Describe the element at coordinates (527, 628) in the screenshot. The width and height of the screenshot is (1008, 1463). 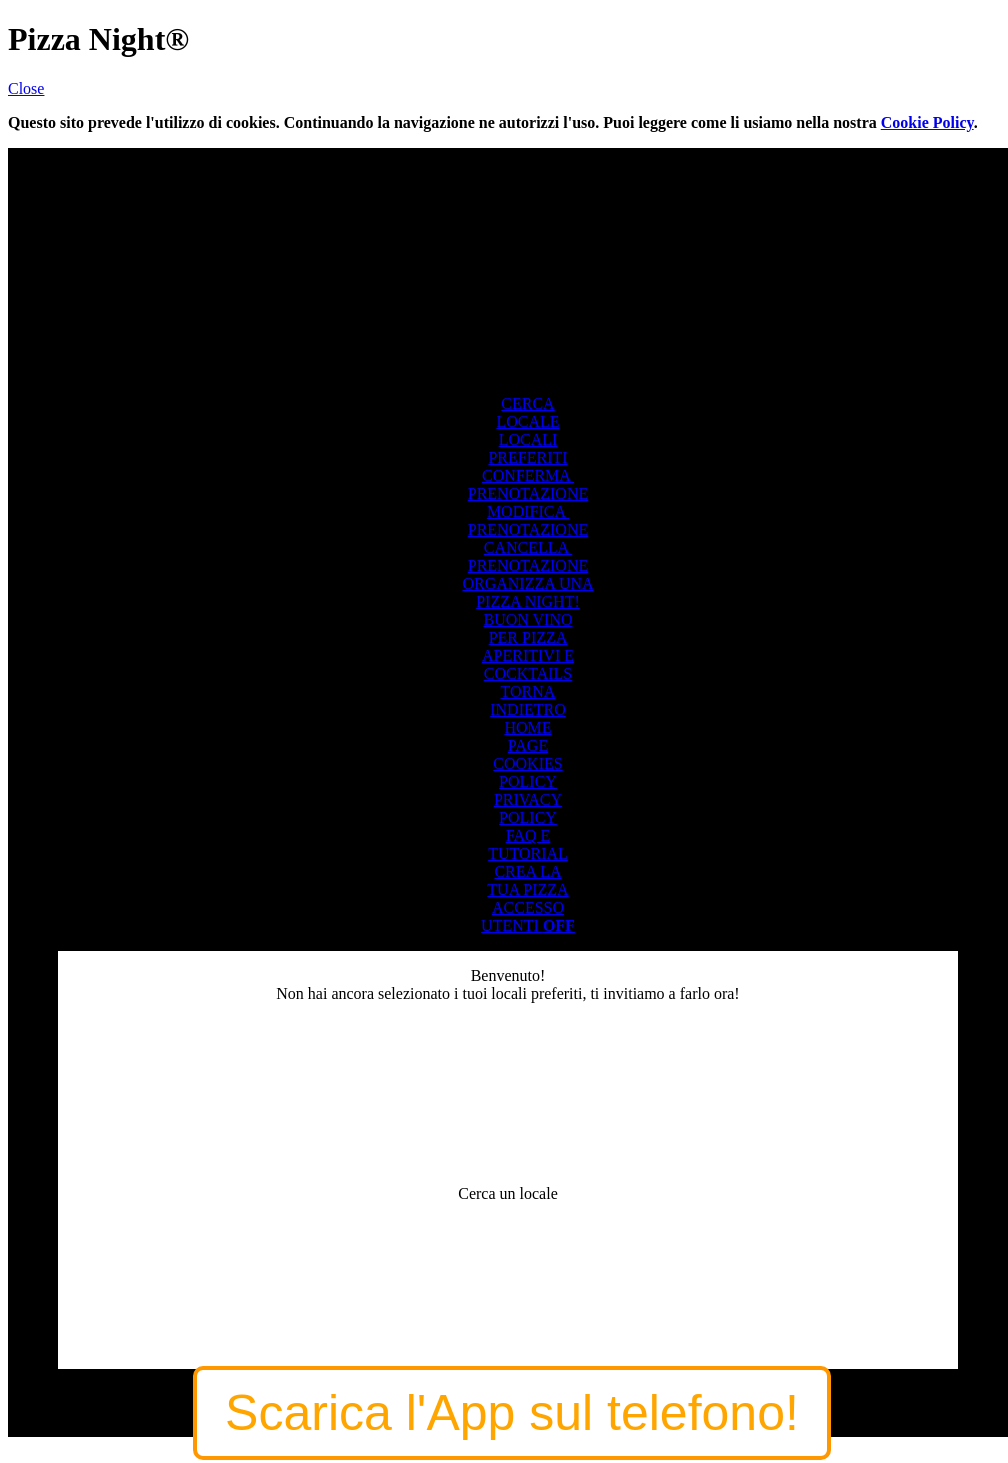
I see `BUON VINOPER PIZZA` at that location.